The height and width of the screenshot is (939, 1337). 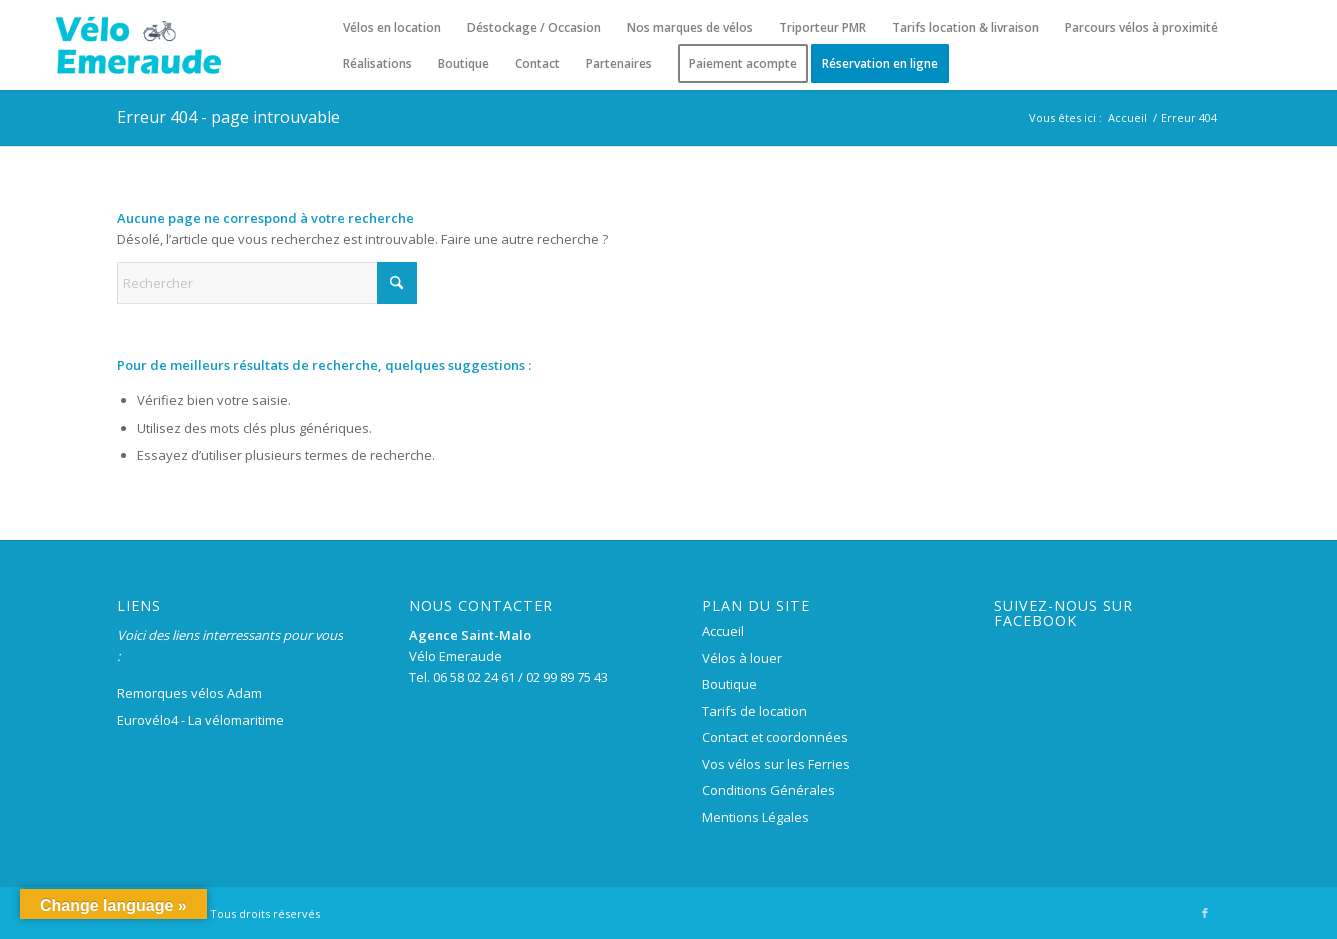 I want to click on Remorques vélos Adam, so click(x=189, y=693).